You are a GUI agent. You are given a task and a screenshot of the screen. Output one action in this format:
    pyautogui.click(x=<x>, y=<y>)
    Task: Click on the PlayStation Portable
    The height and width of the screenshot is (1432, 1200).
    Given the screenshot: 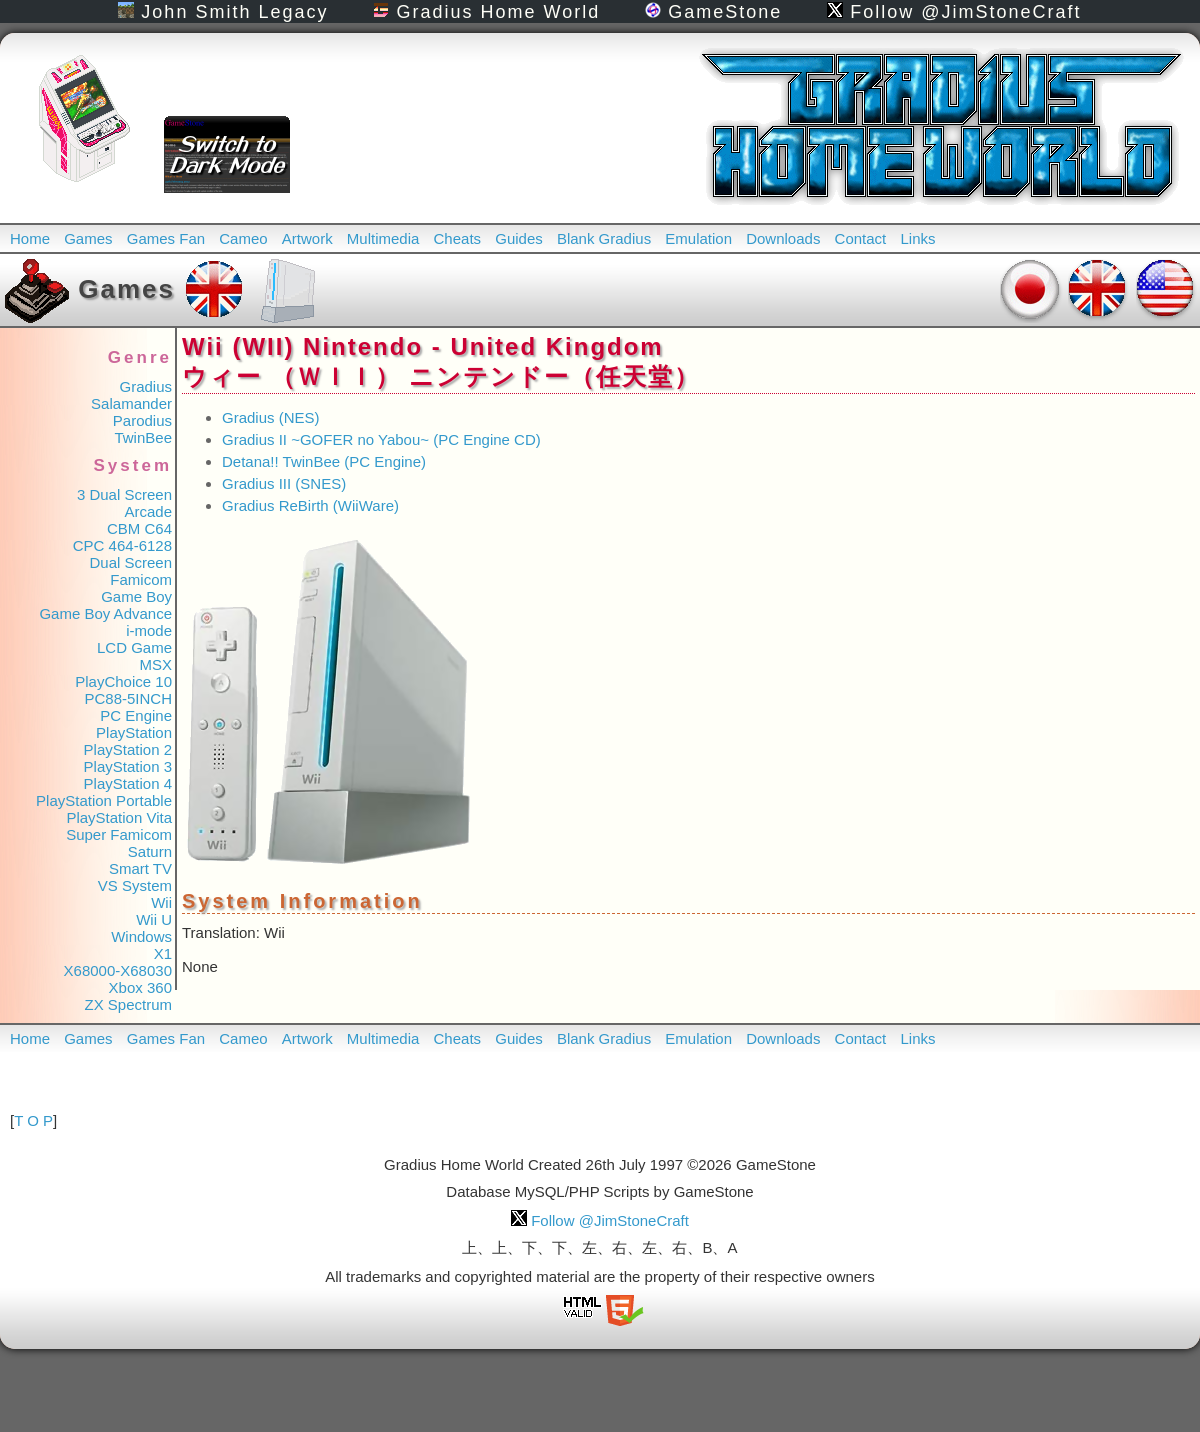 What is the action you would take?
    pyautogui.click(x=104, y=800)
    